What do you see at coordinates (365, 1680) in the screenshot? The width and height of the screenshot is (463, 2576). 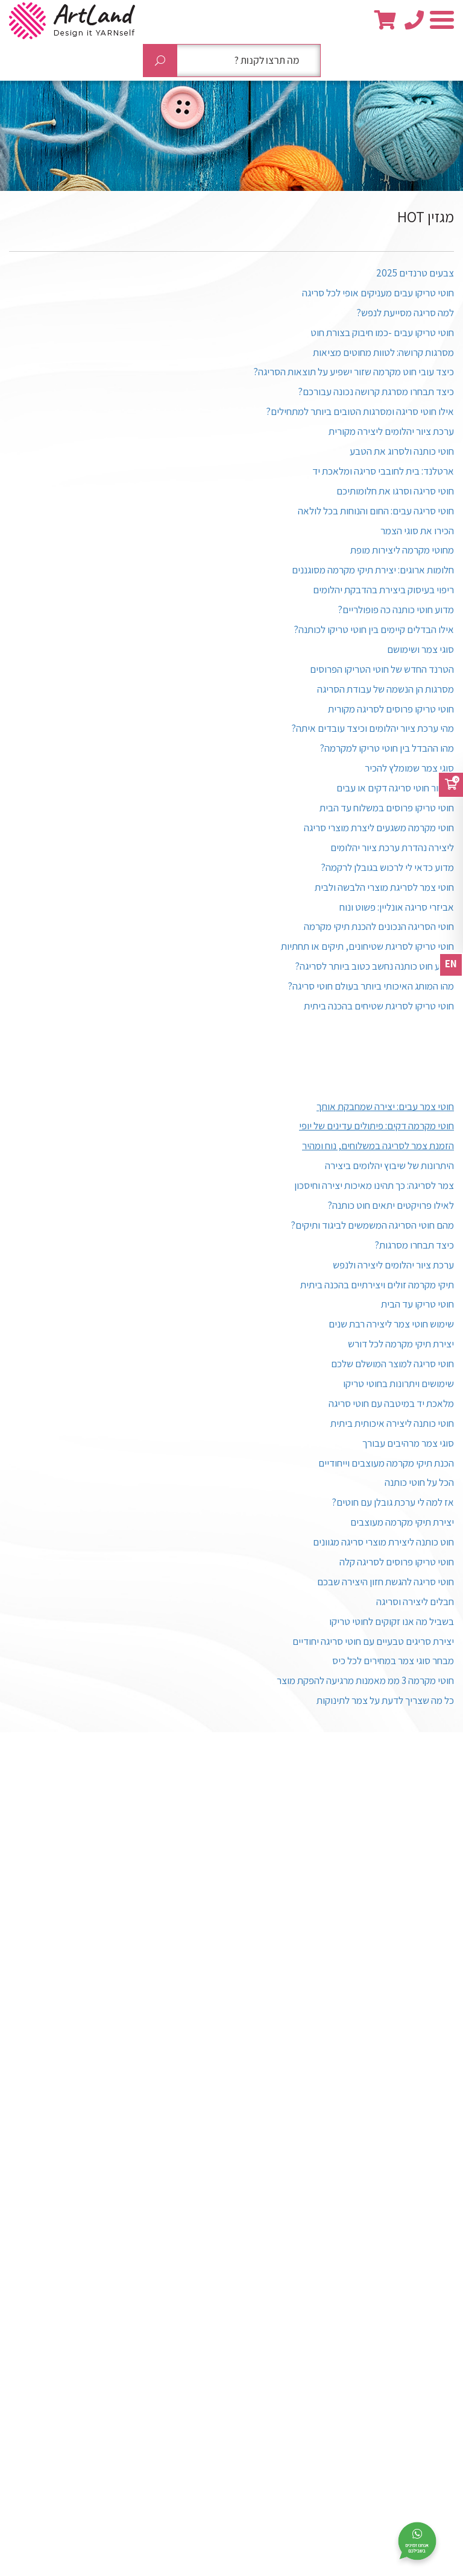 I see `חוטי מקרמה 3 ממ מאמנות מרגיעה להפקת מוצר` at bounding box center [365, 1680].